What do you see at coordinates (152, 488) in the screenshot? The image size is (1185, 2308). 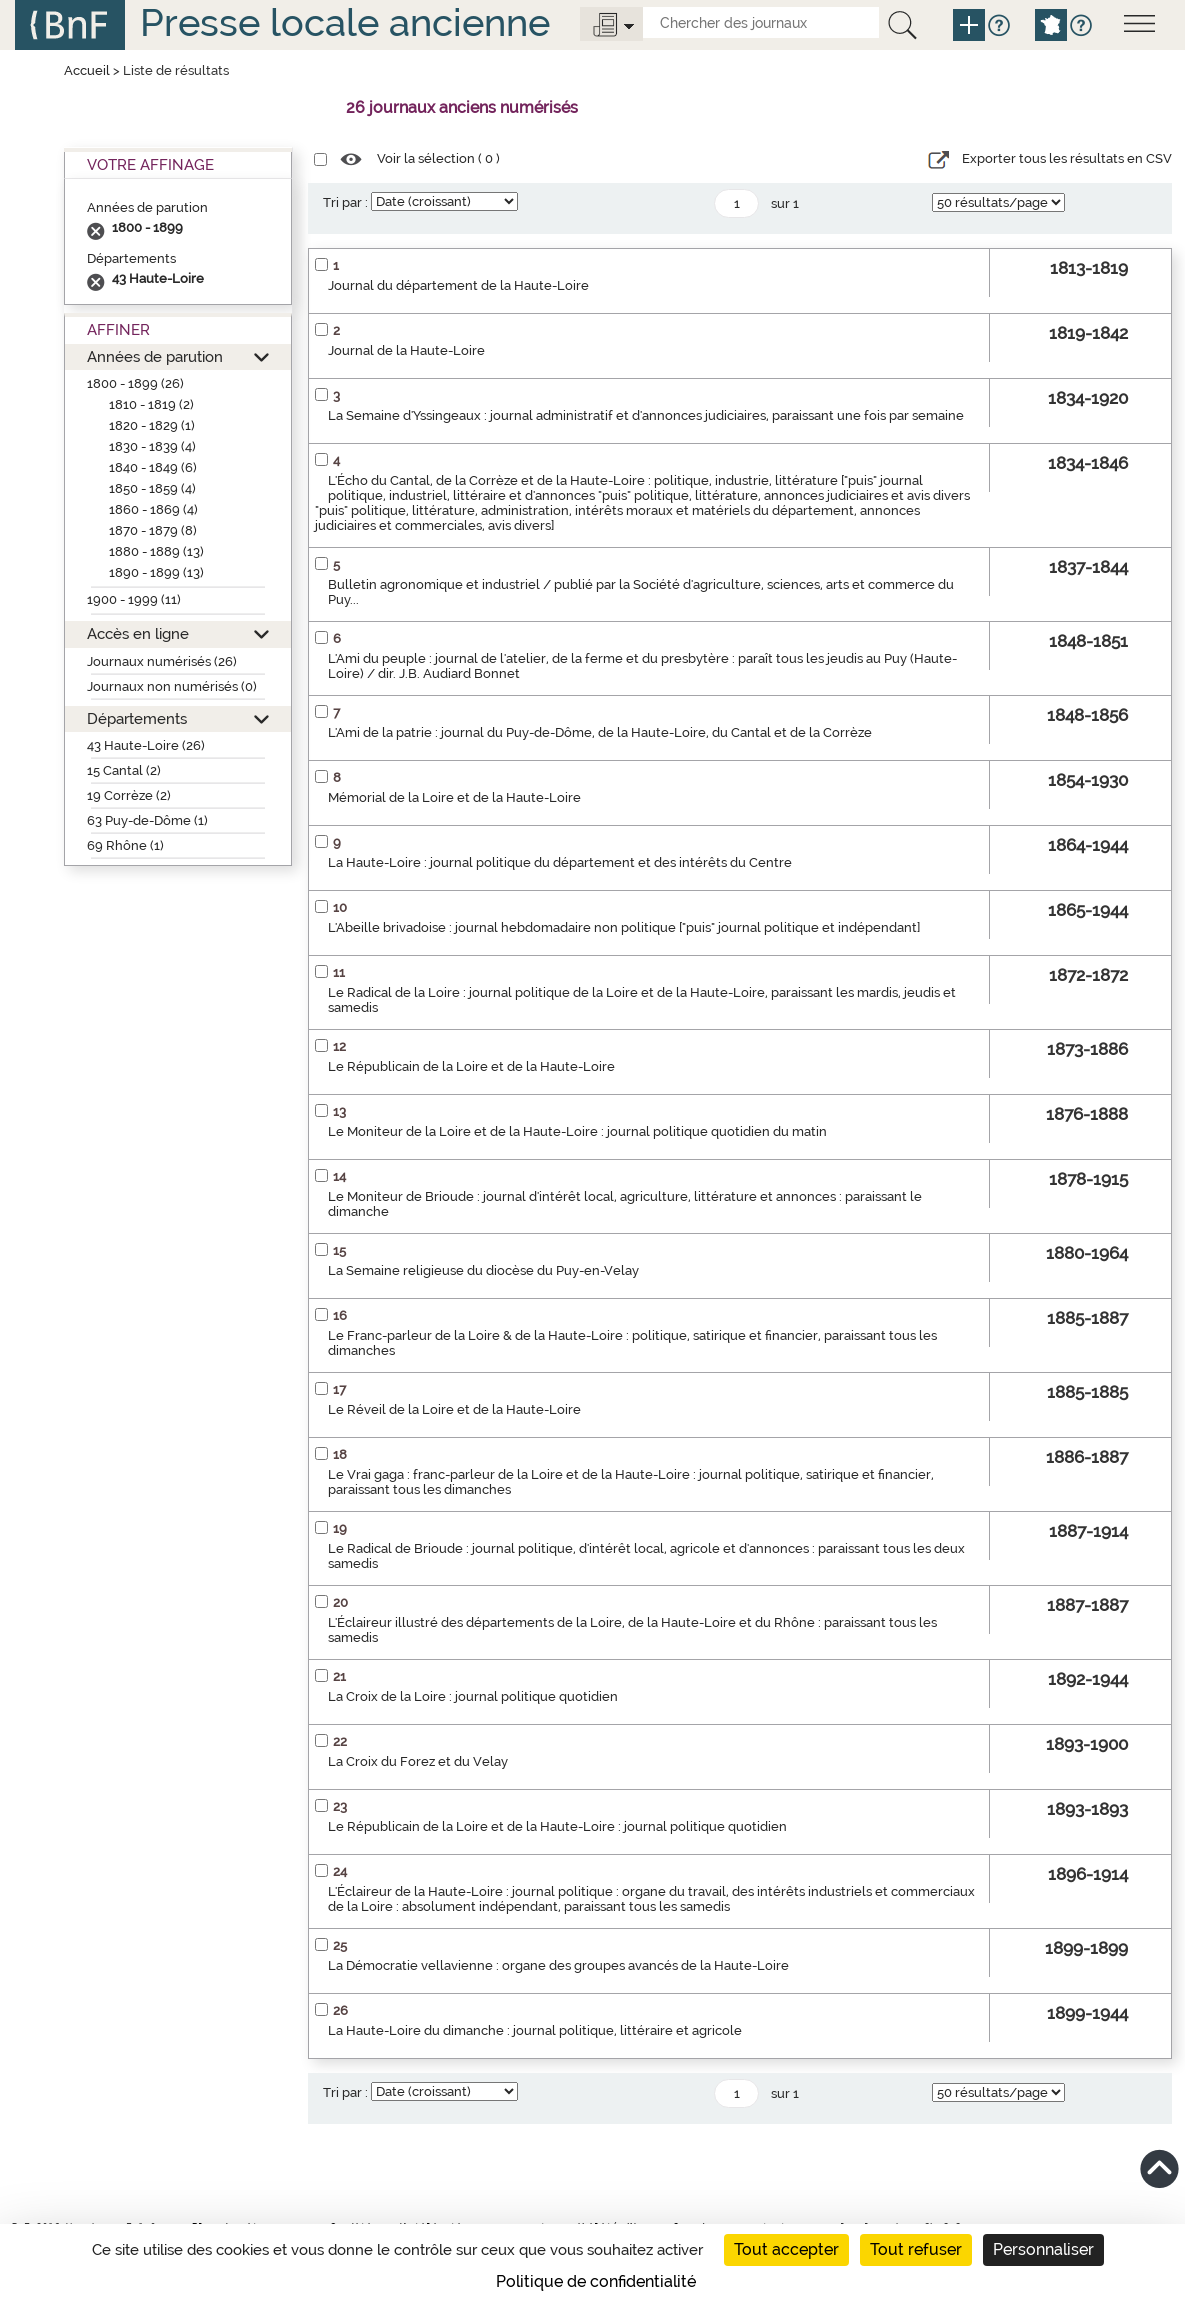 I see `1850 - 1859 (4)` at bounding box center [152, 488].